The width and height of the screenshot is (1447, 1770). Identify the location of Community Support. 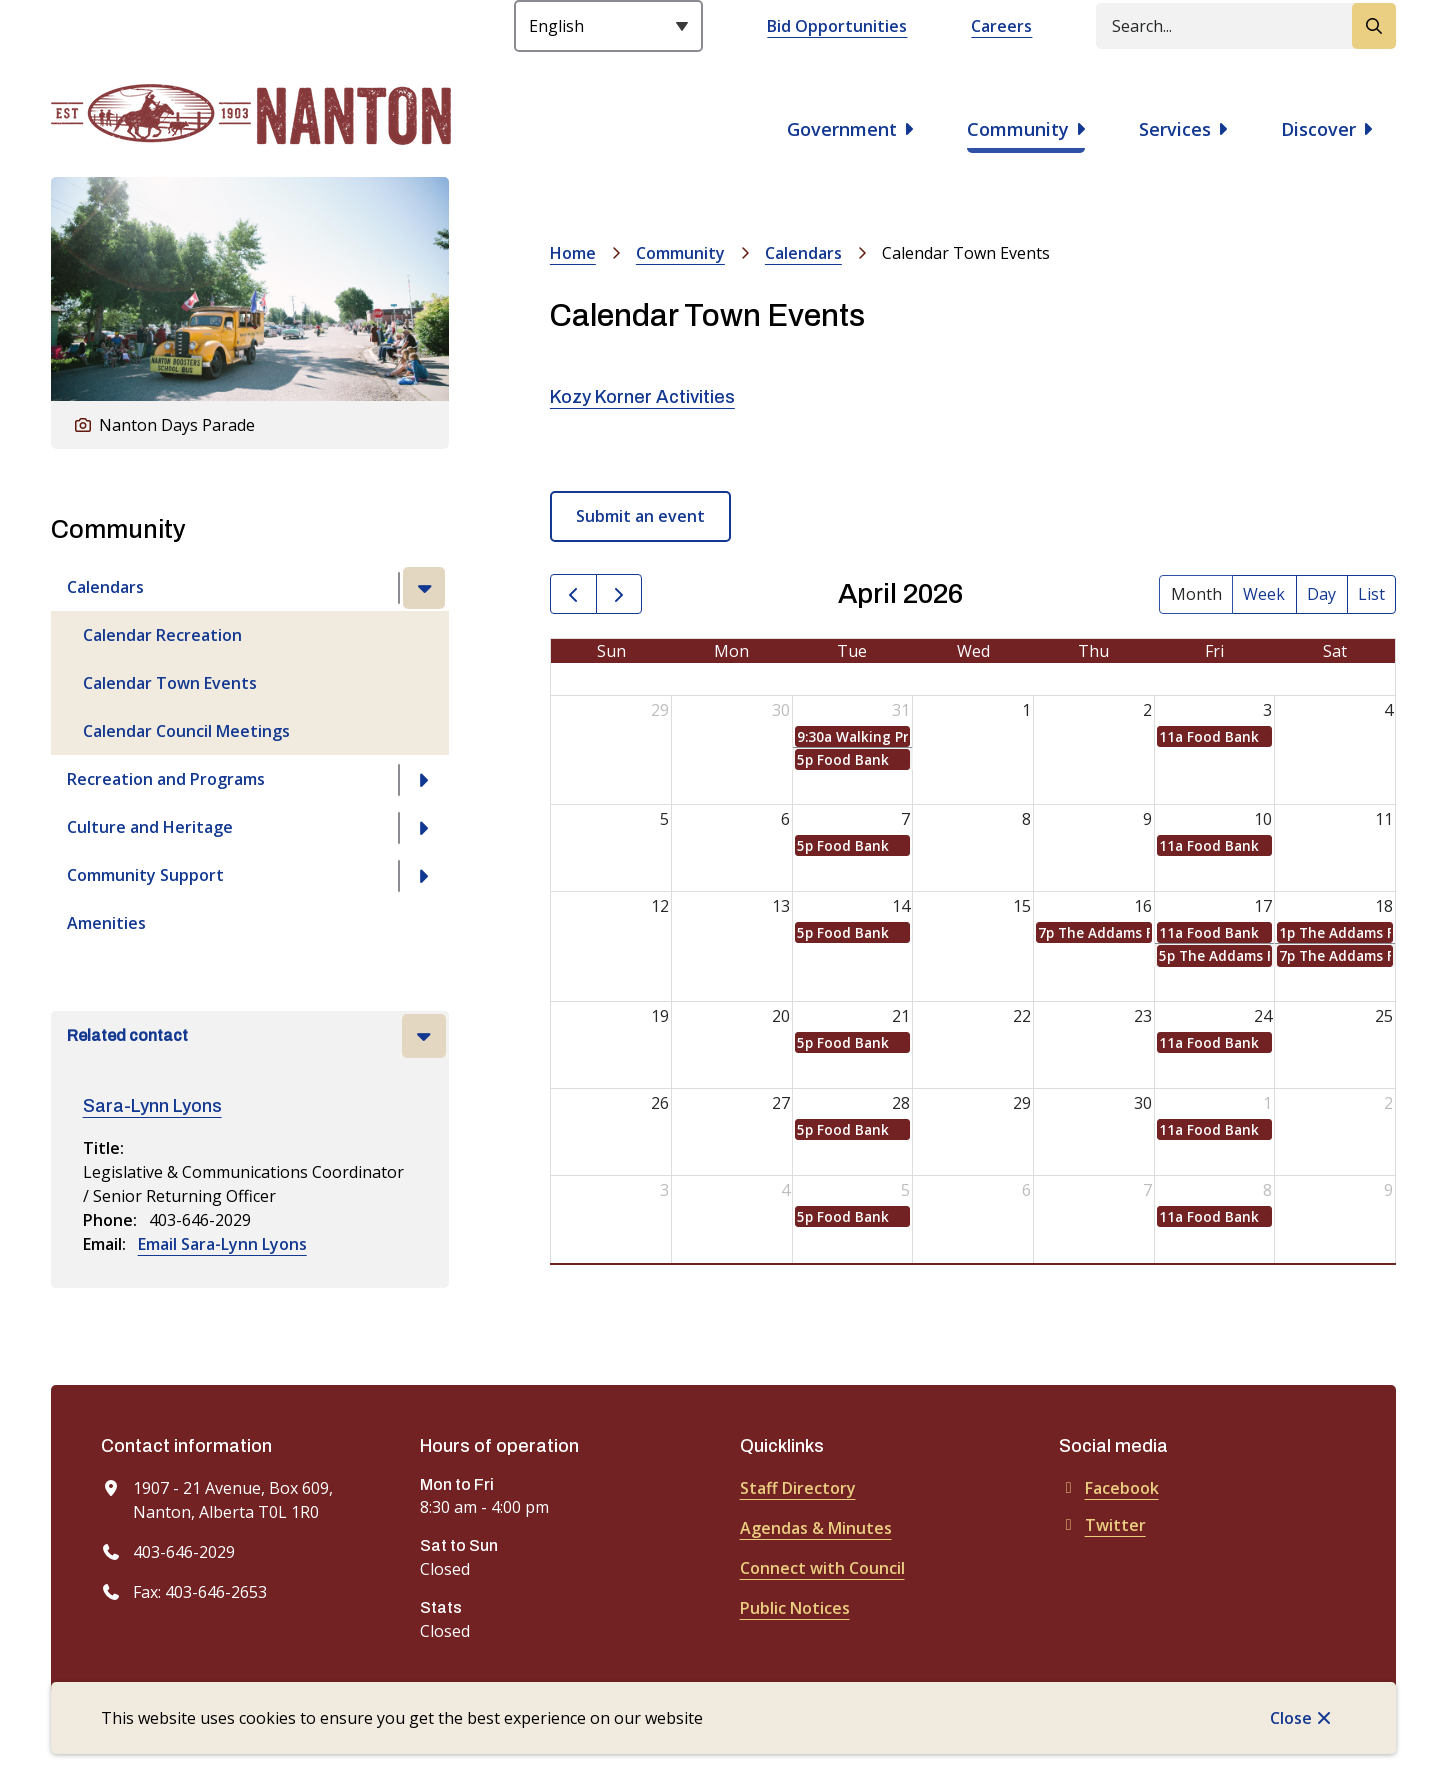
(145, 875).